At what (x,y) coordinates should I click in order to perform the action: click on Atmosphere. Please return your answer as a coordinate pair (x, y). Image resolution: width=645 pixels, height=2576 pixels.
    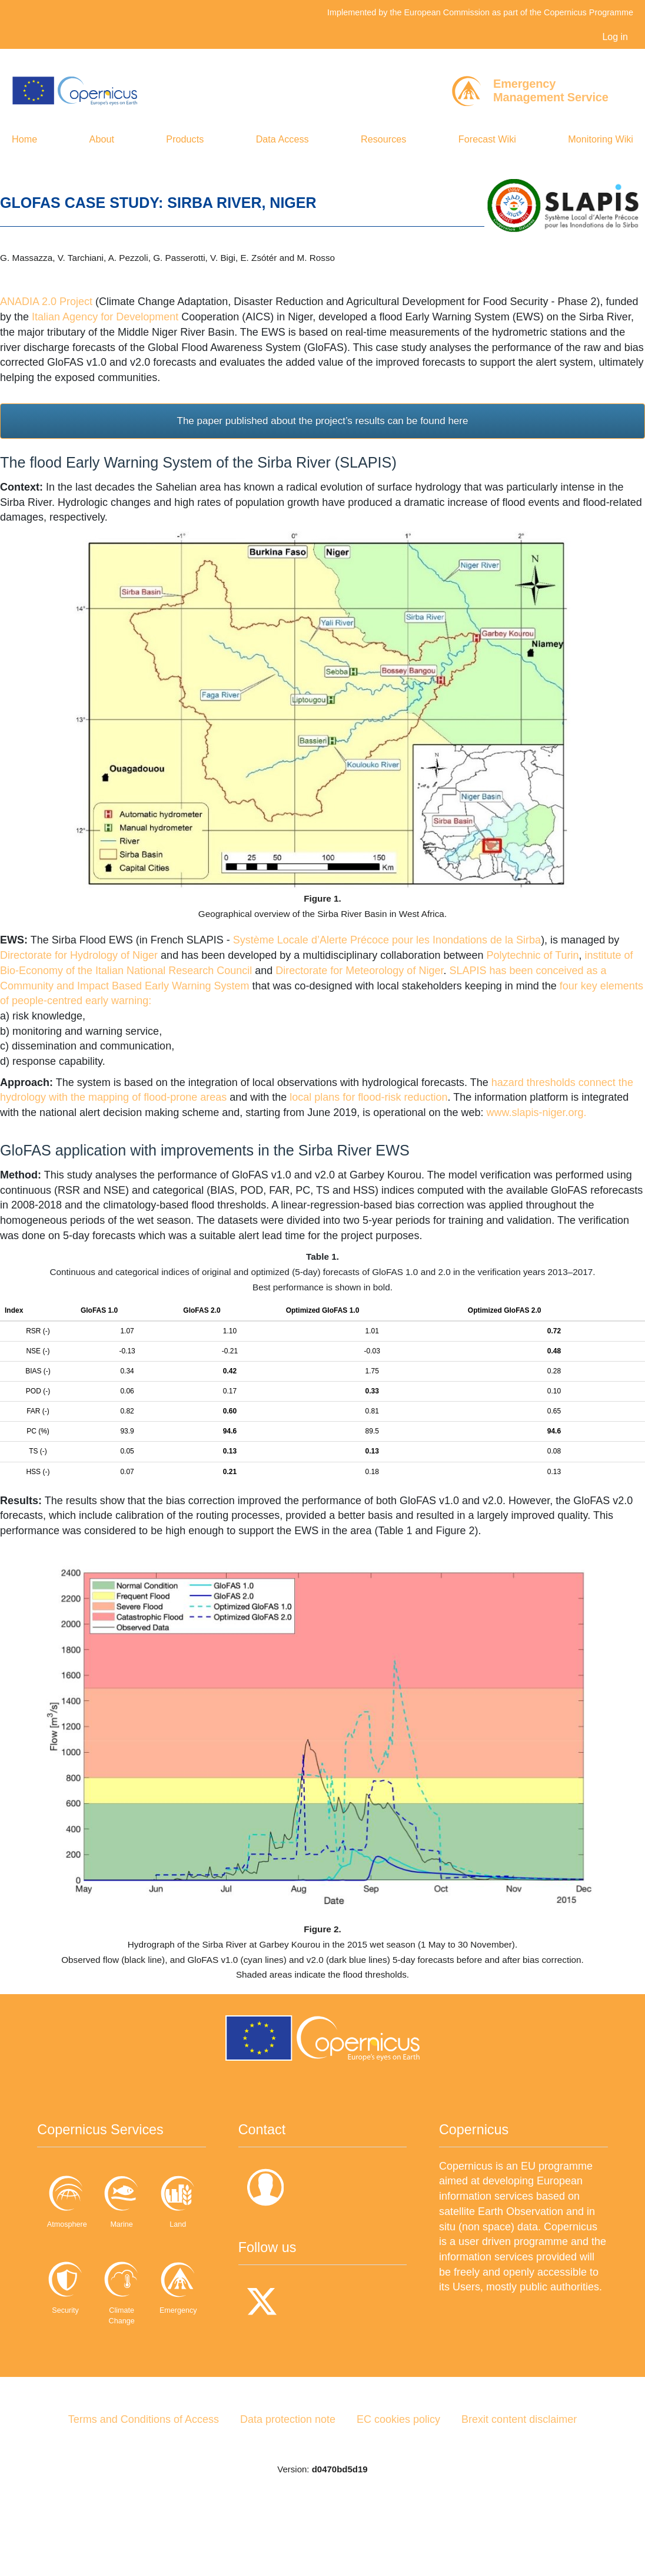
    Looking at the image, I should click on (79, 2199).